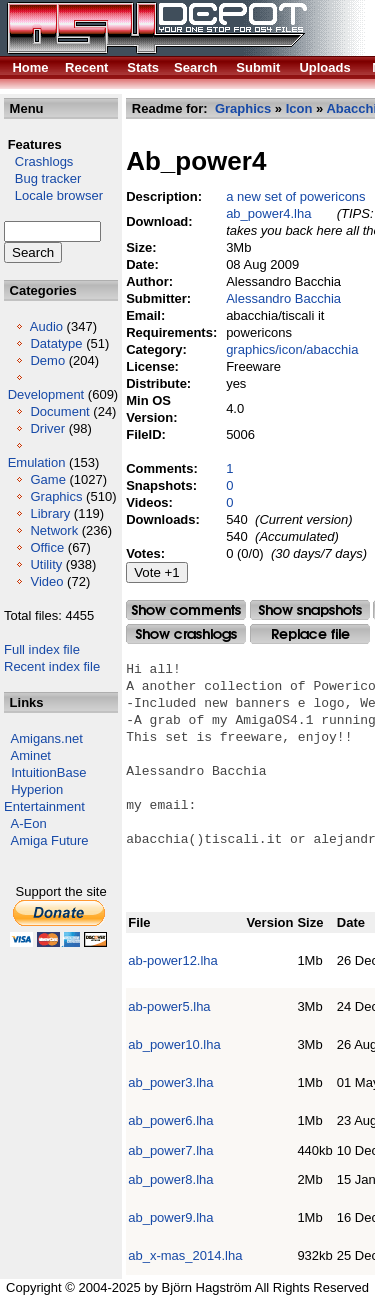 The image size is (375, 1297). Describe the element at coordinates (46, 394) in the screenshot. I see `Development` at that location.